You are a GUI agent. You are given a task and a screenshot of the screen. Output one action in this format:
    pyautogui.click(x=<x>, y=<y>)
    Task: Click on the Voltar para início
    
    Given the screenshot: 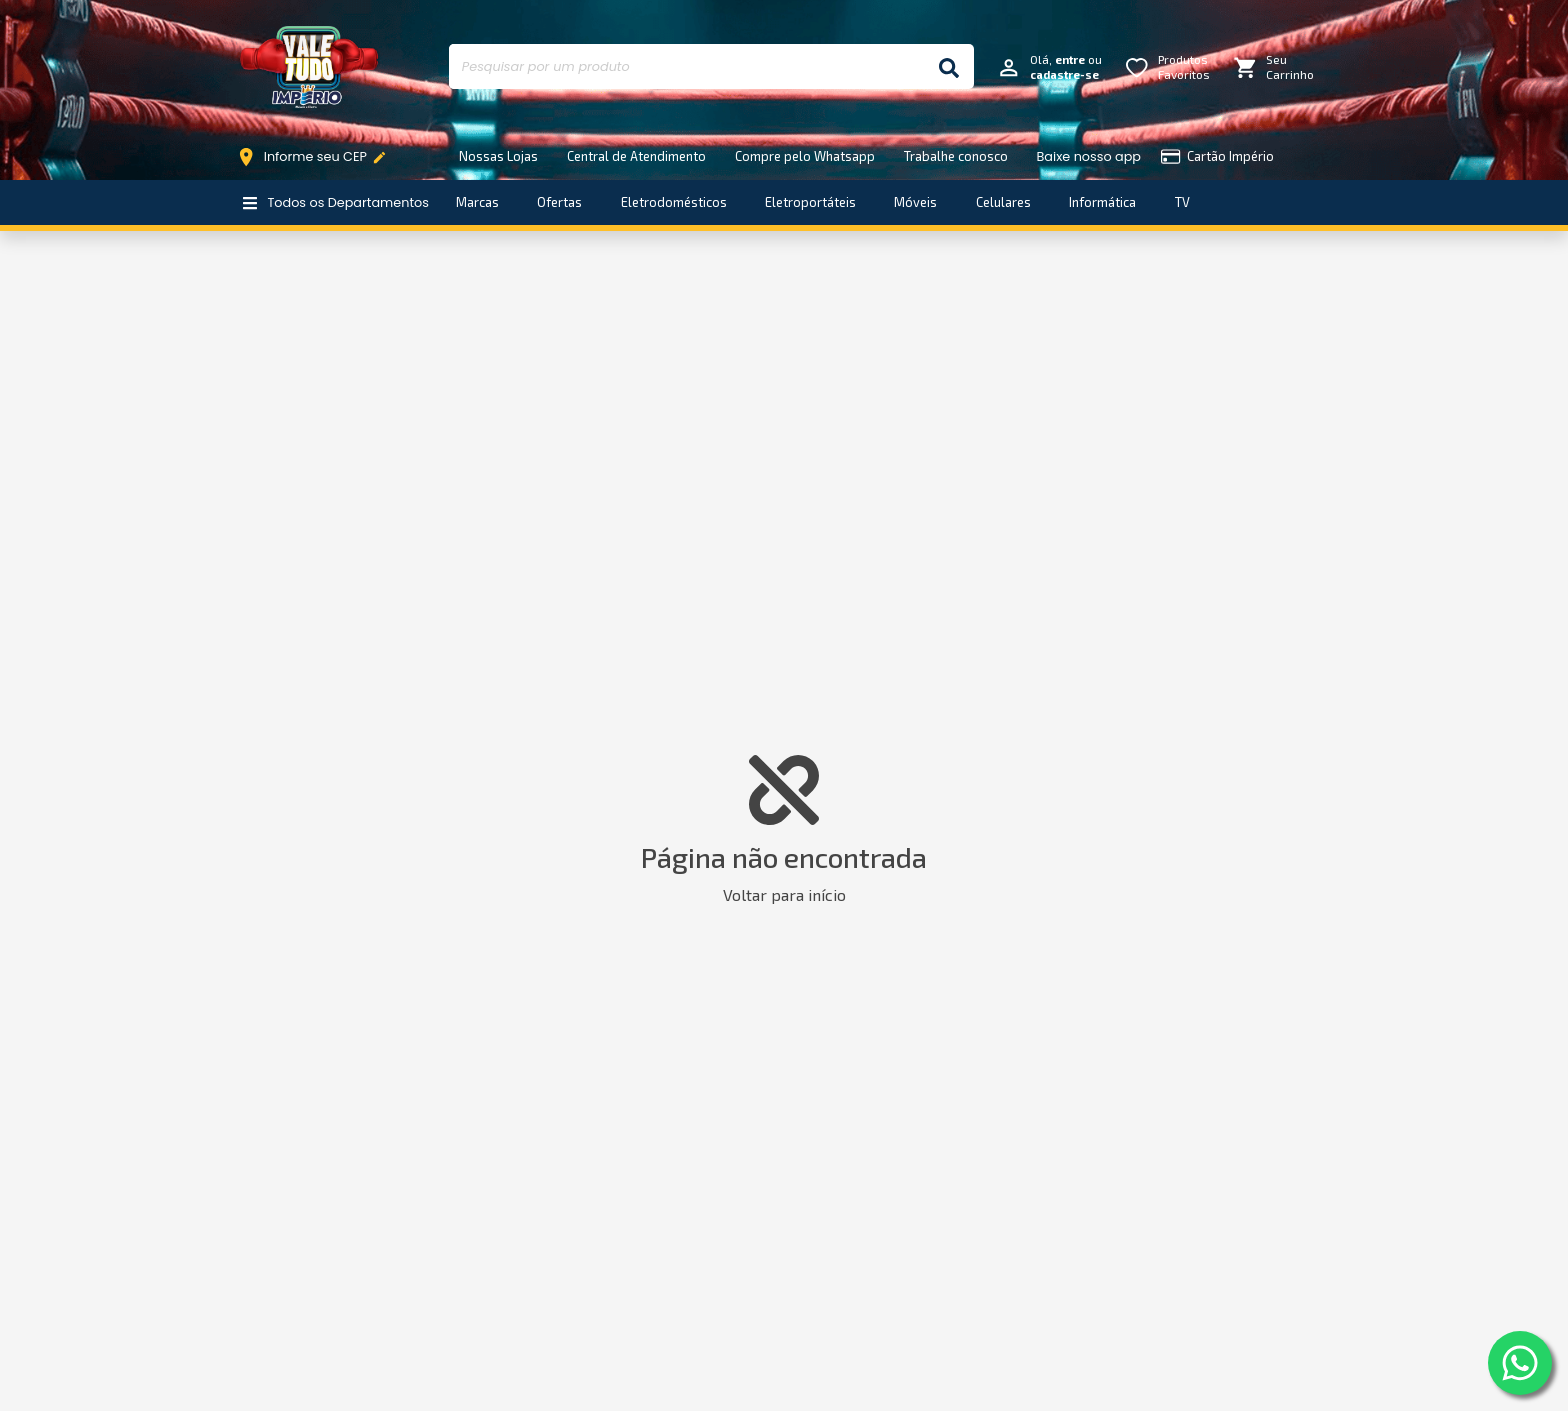 What is the action you would take?
    pyautogui.click(x=784, y=894)
    